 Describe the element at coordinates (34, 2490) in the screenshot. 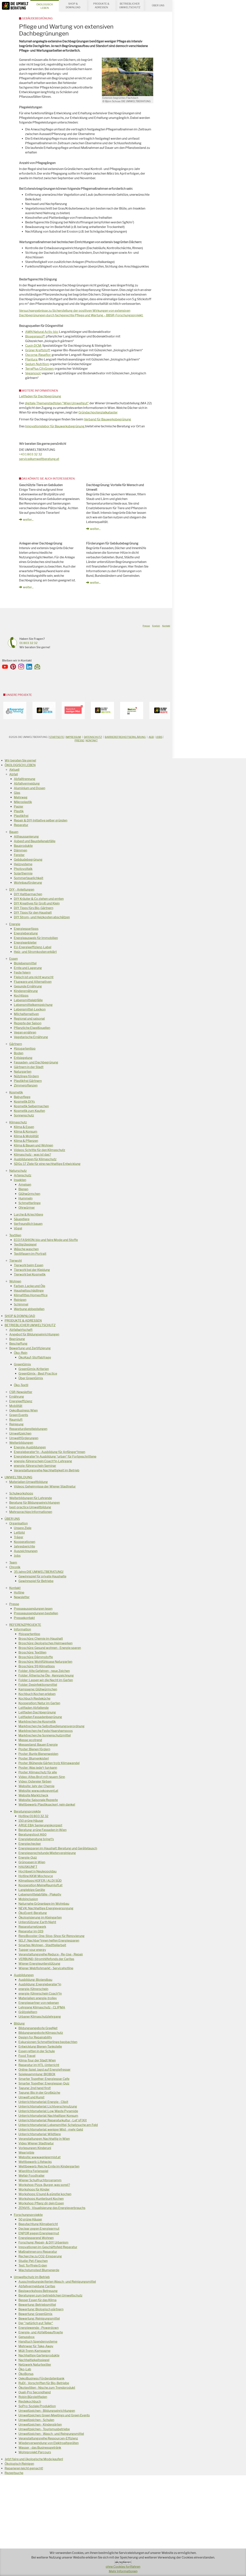

I see `Quali-Pro Secondhand` at that location.